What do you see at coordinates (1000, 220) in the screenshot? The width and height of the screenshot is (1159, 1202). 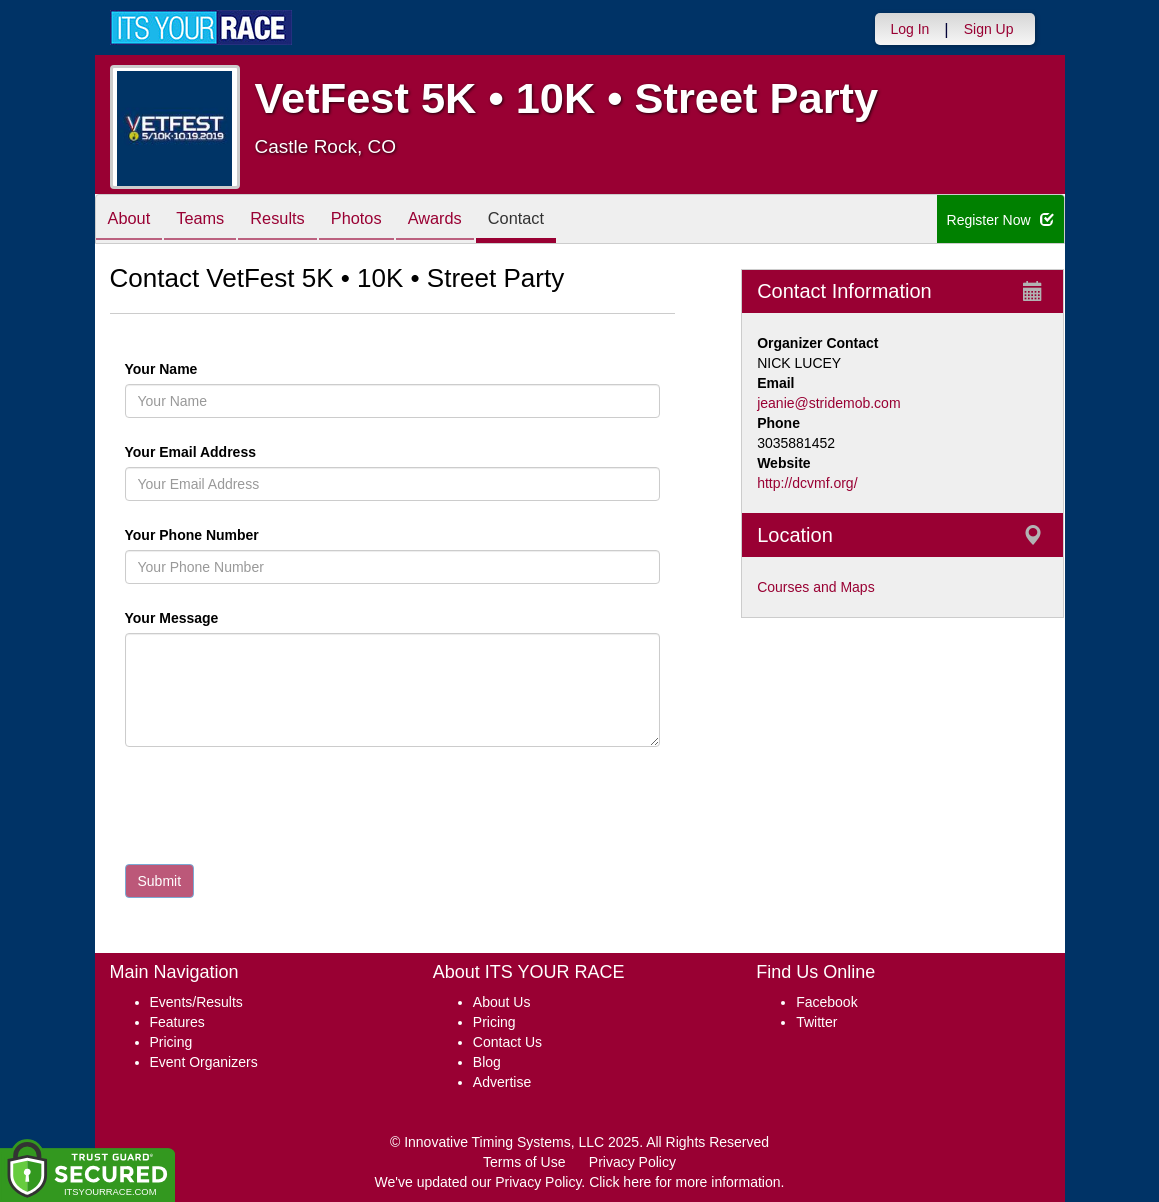 I see `Register Now` at bounding box center [1000, 220].